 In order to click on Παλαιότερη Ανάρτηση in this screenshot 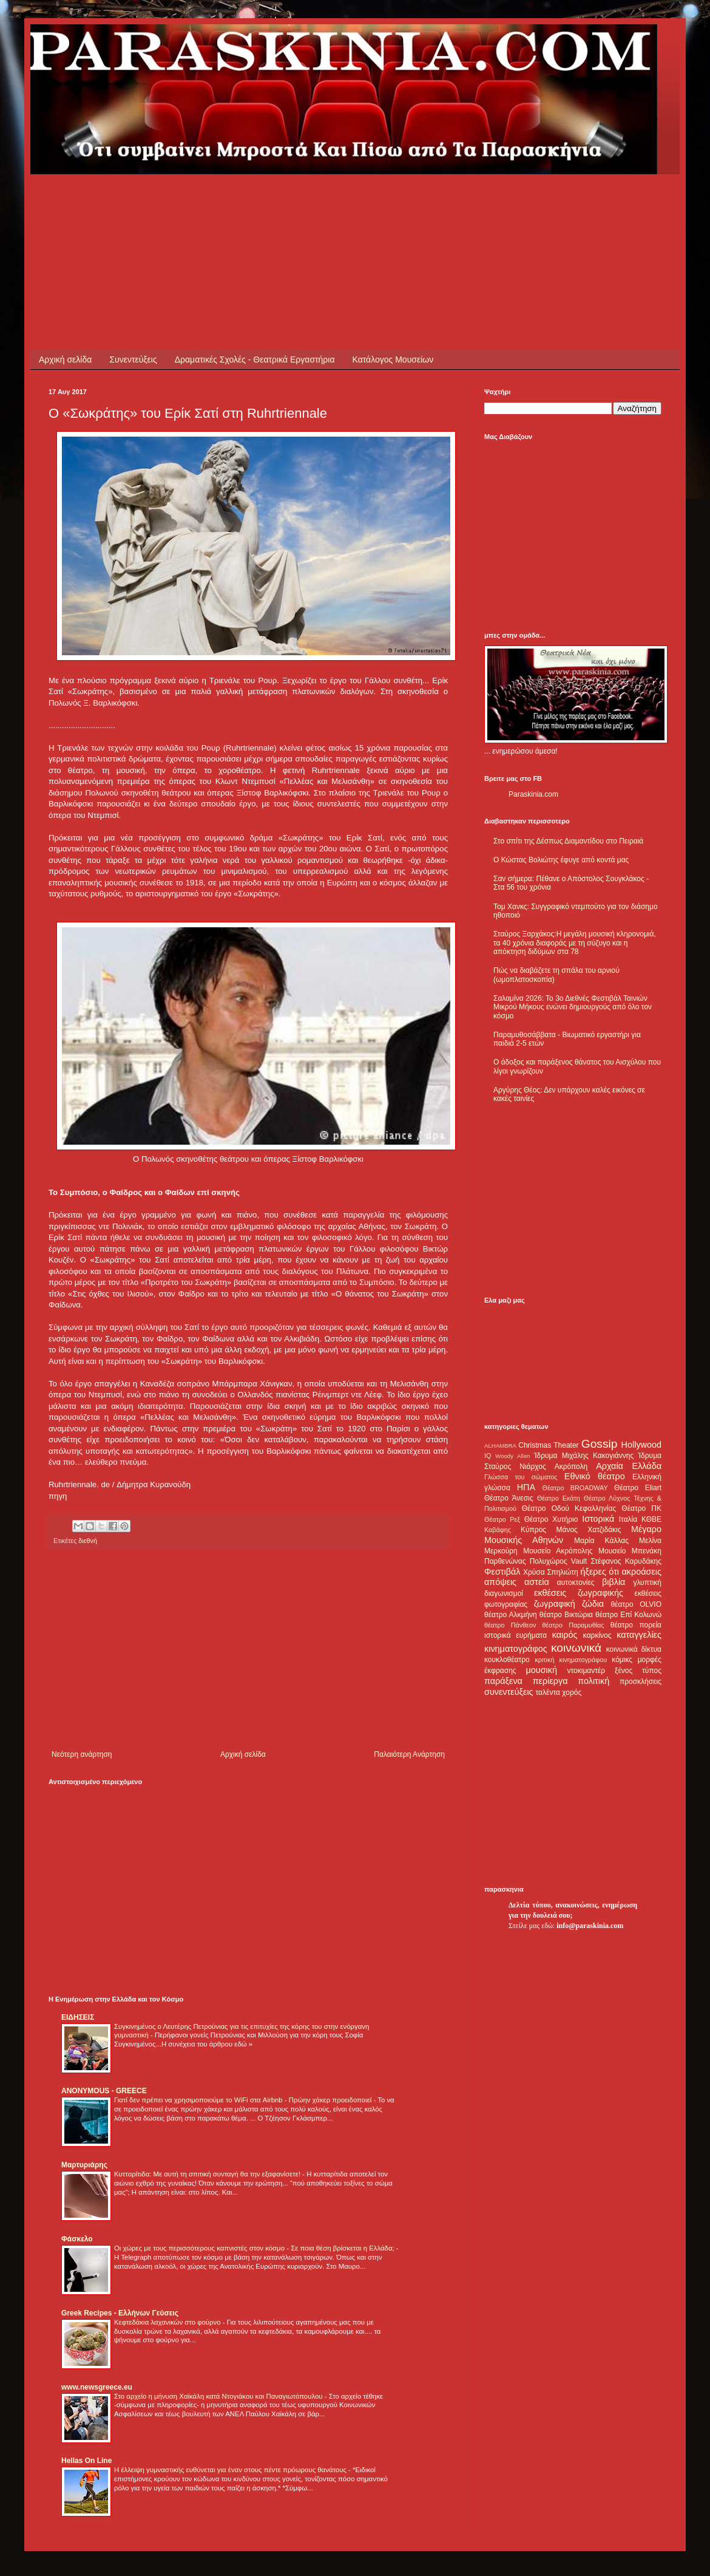, I will do `click(409, 1754)`.